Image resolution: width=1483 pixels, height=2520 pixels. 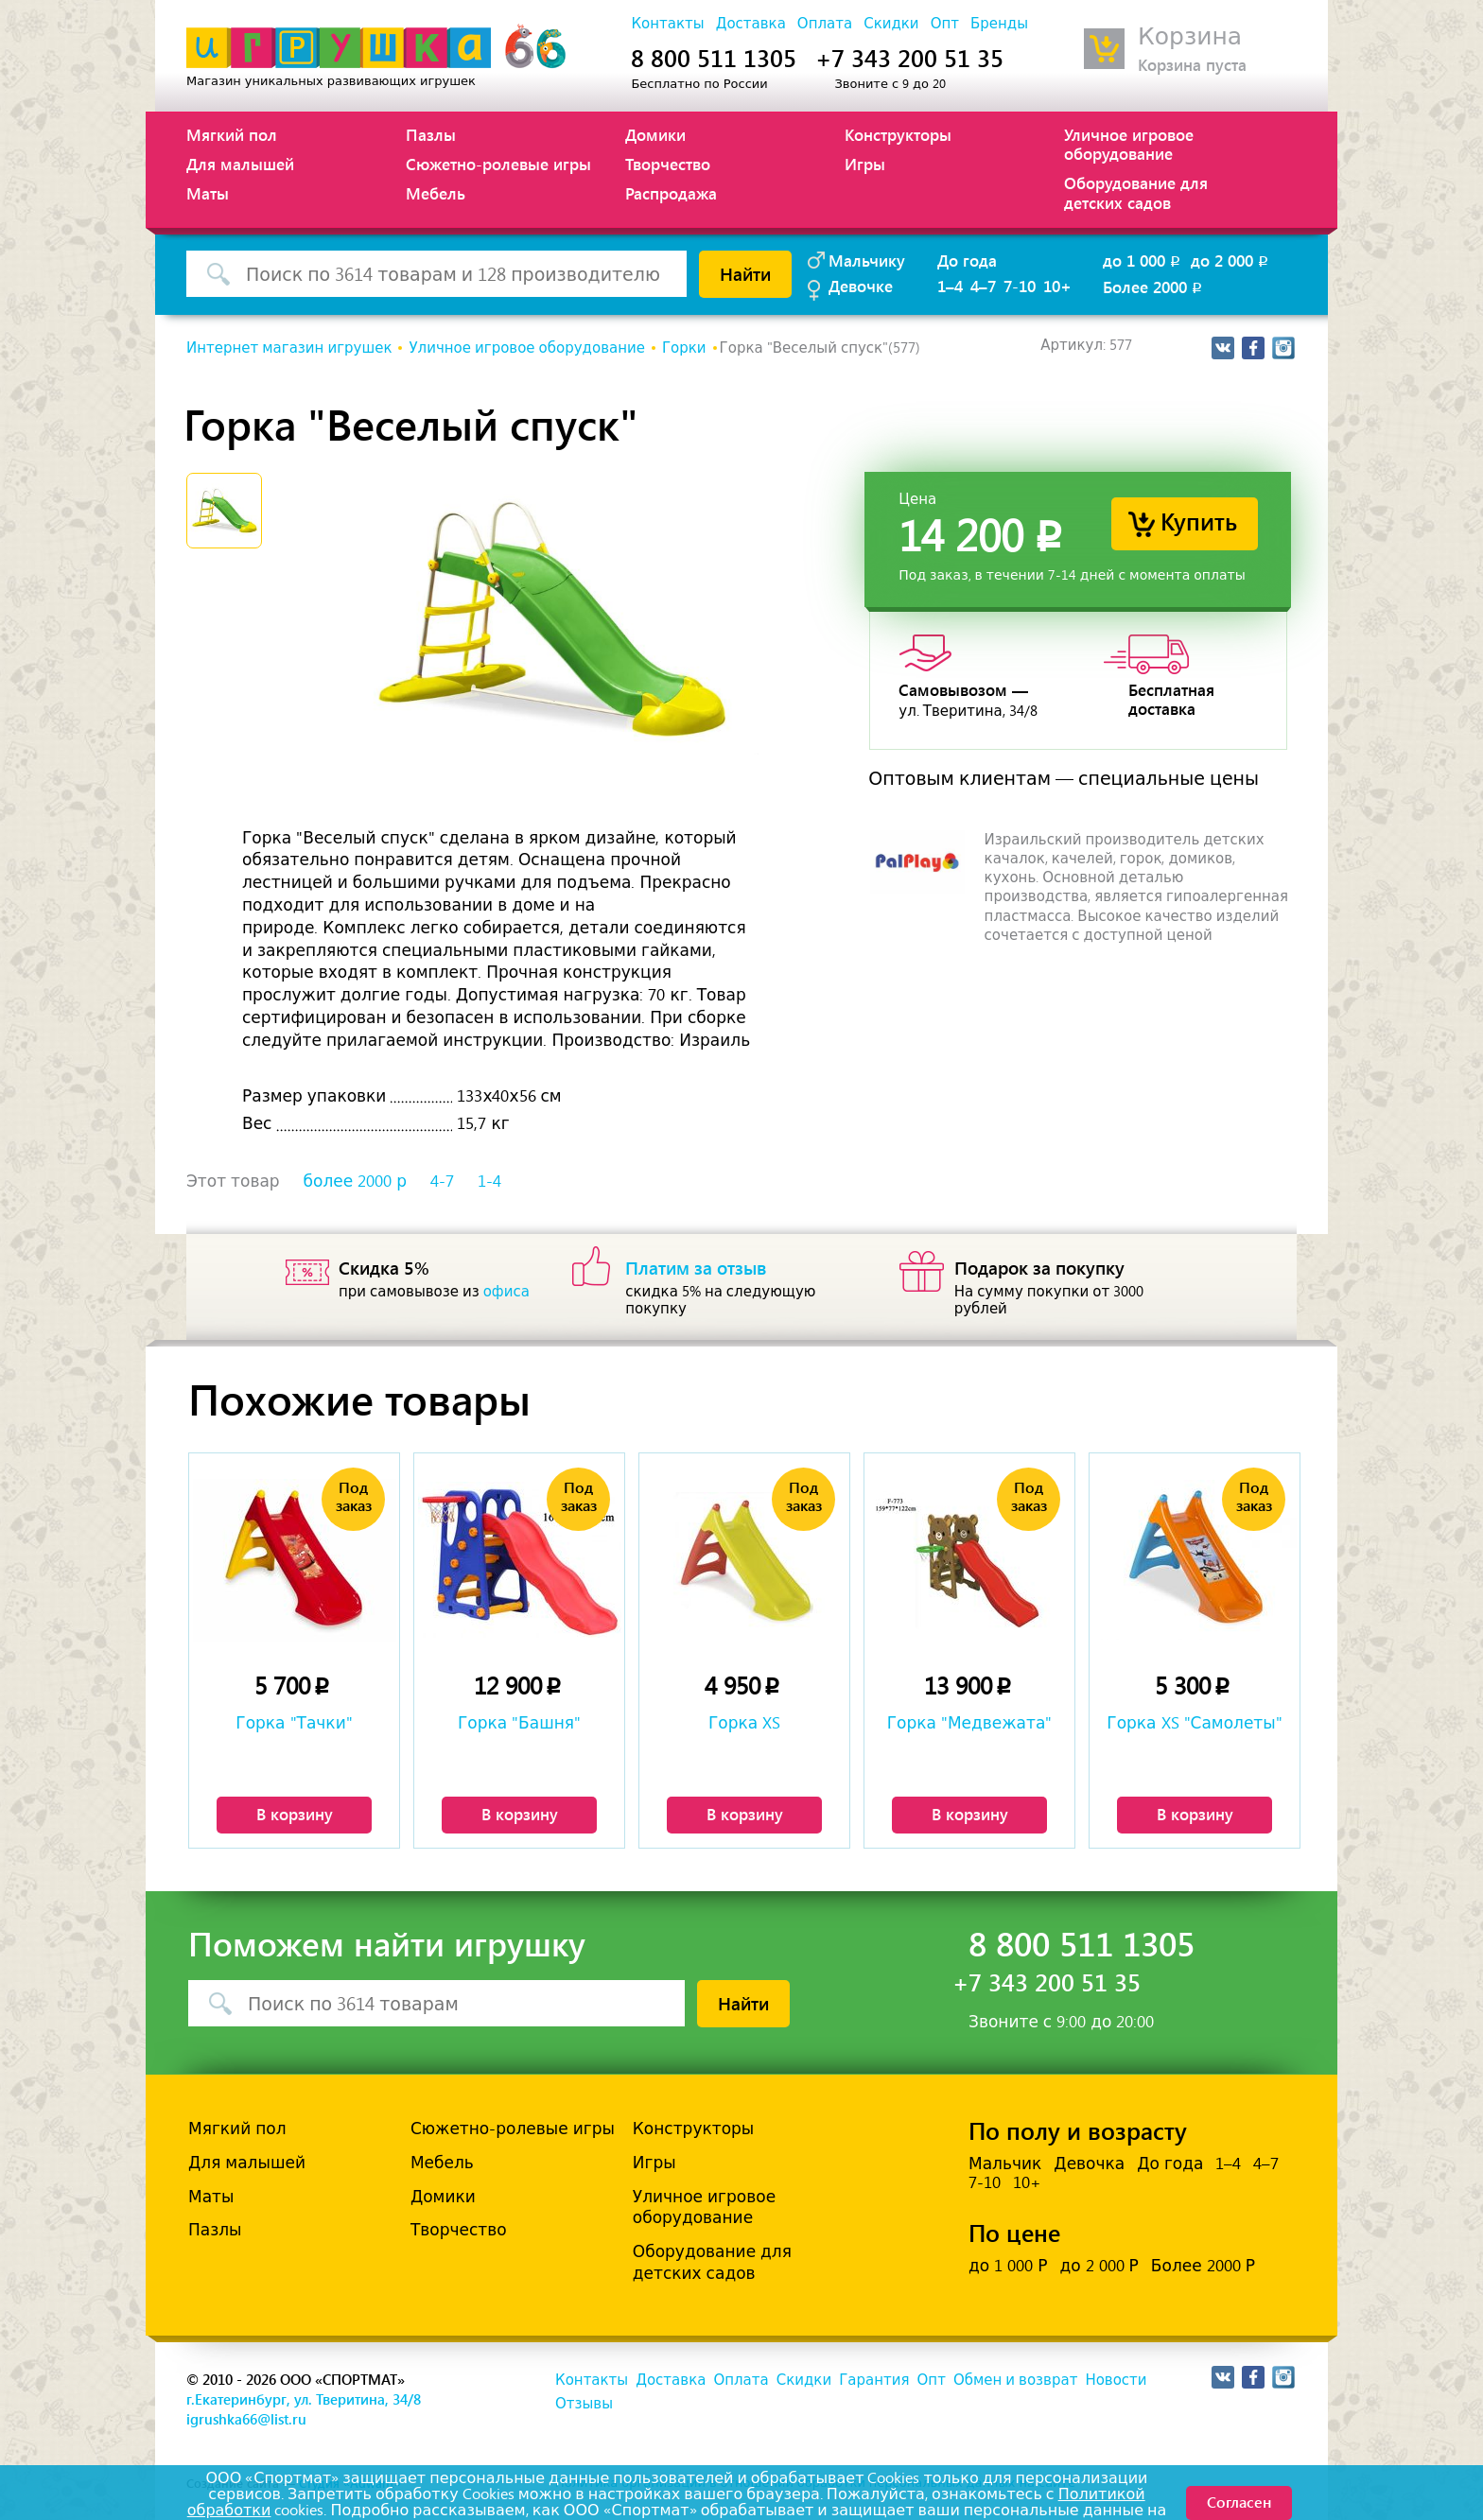 What do you see at coordinates (898, 134) in the screenshot?
I see `Конструкторы` at bounding box center [898, 134].